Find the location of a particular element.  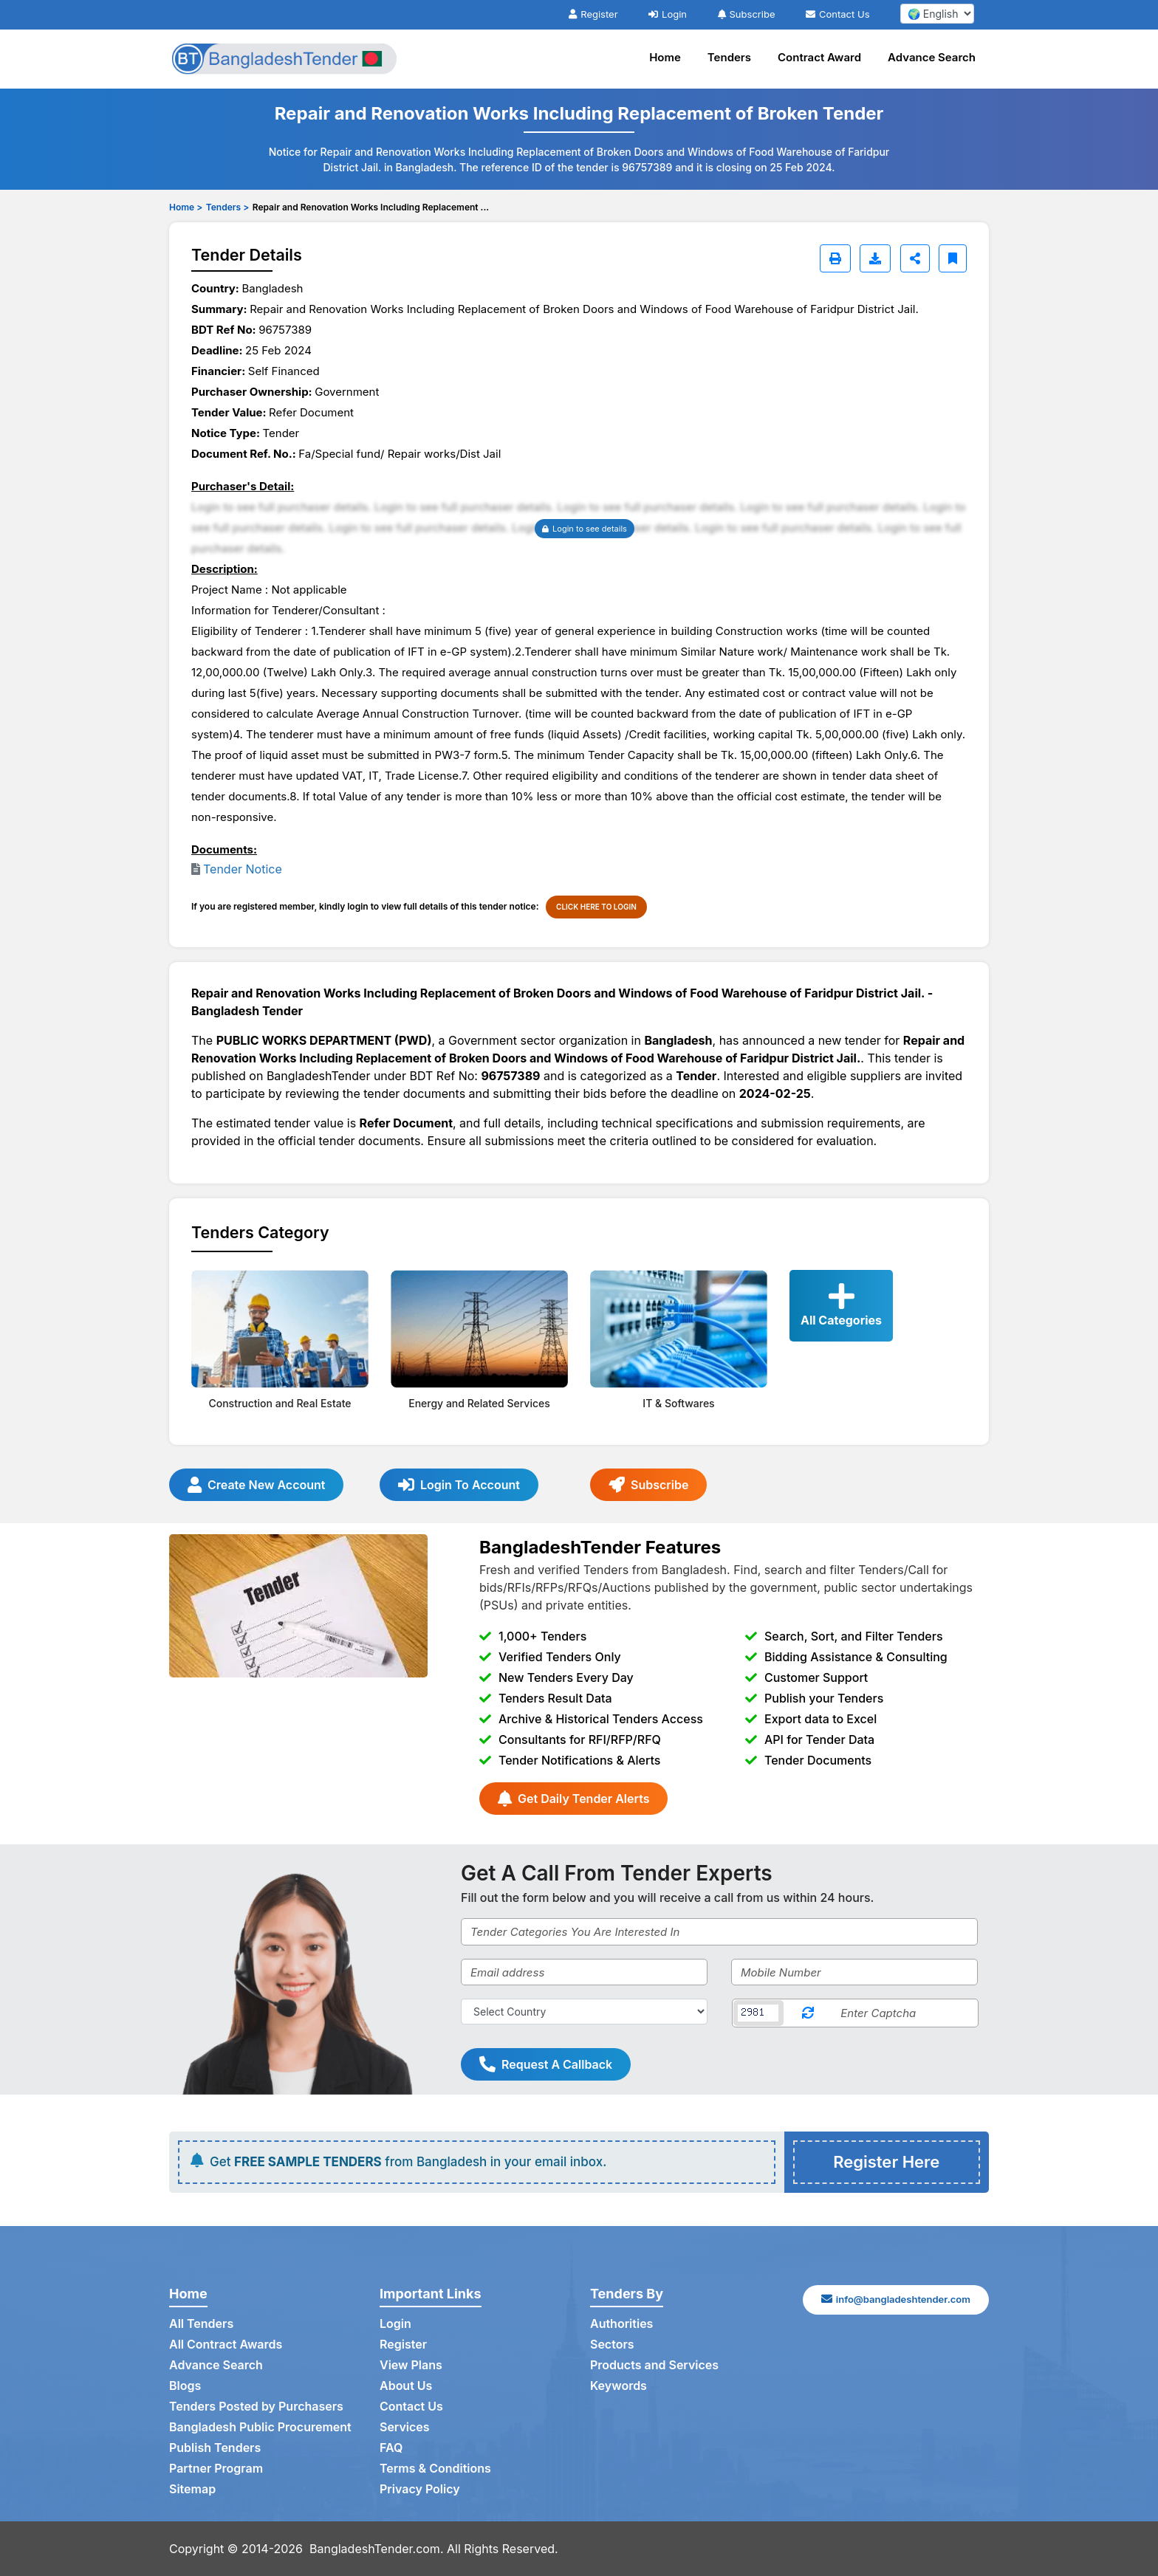

BangladeshTender.com. is located at coordinates (376, 2548).